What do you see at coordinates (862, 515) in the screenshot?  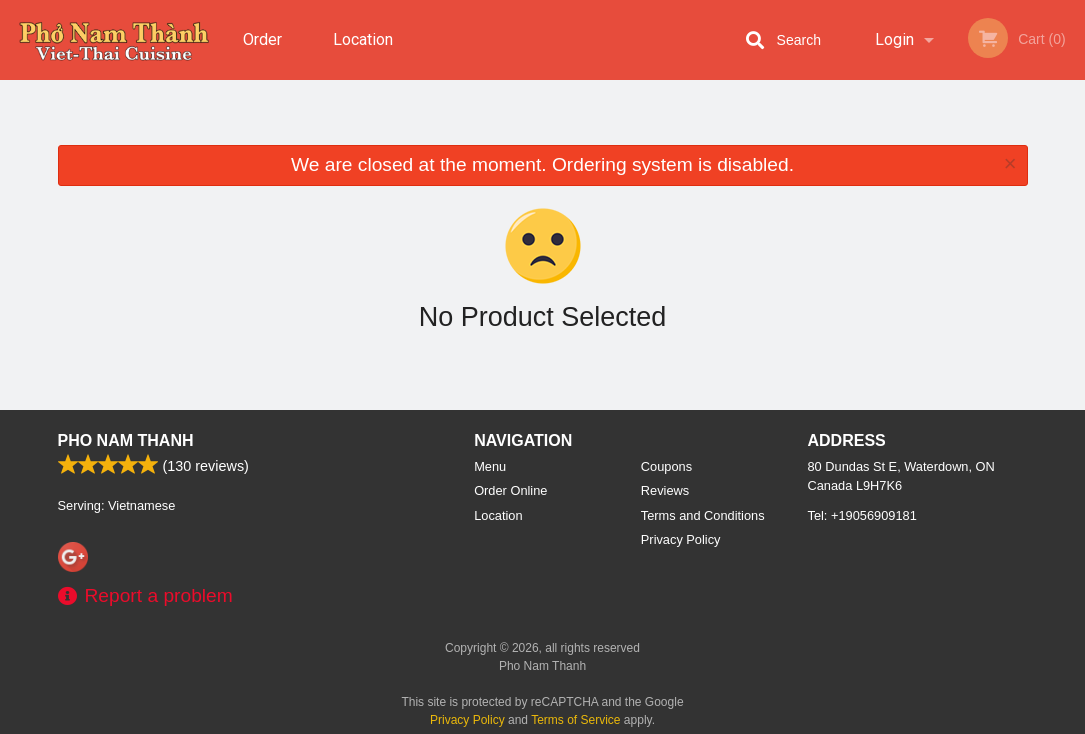 I see `Tel:` at bounding box center [862, 515].